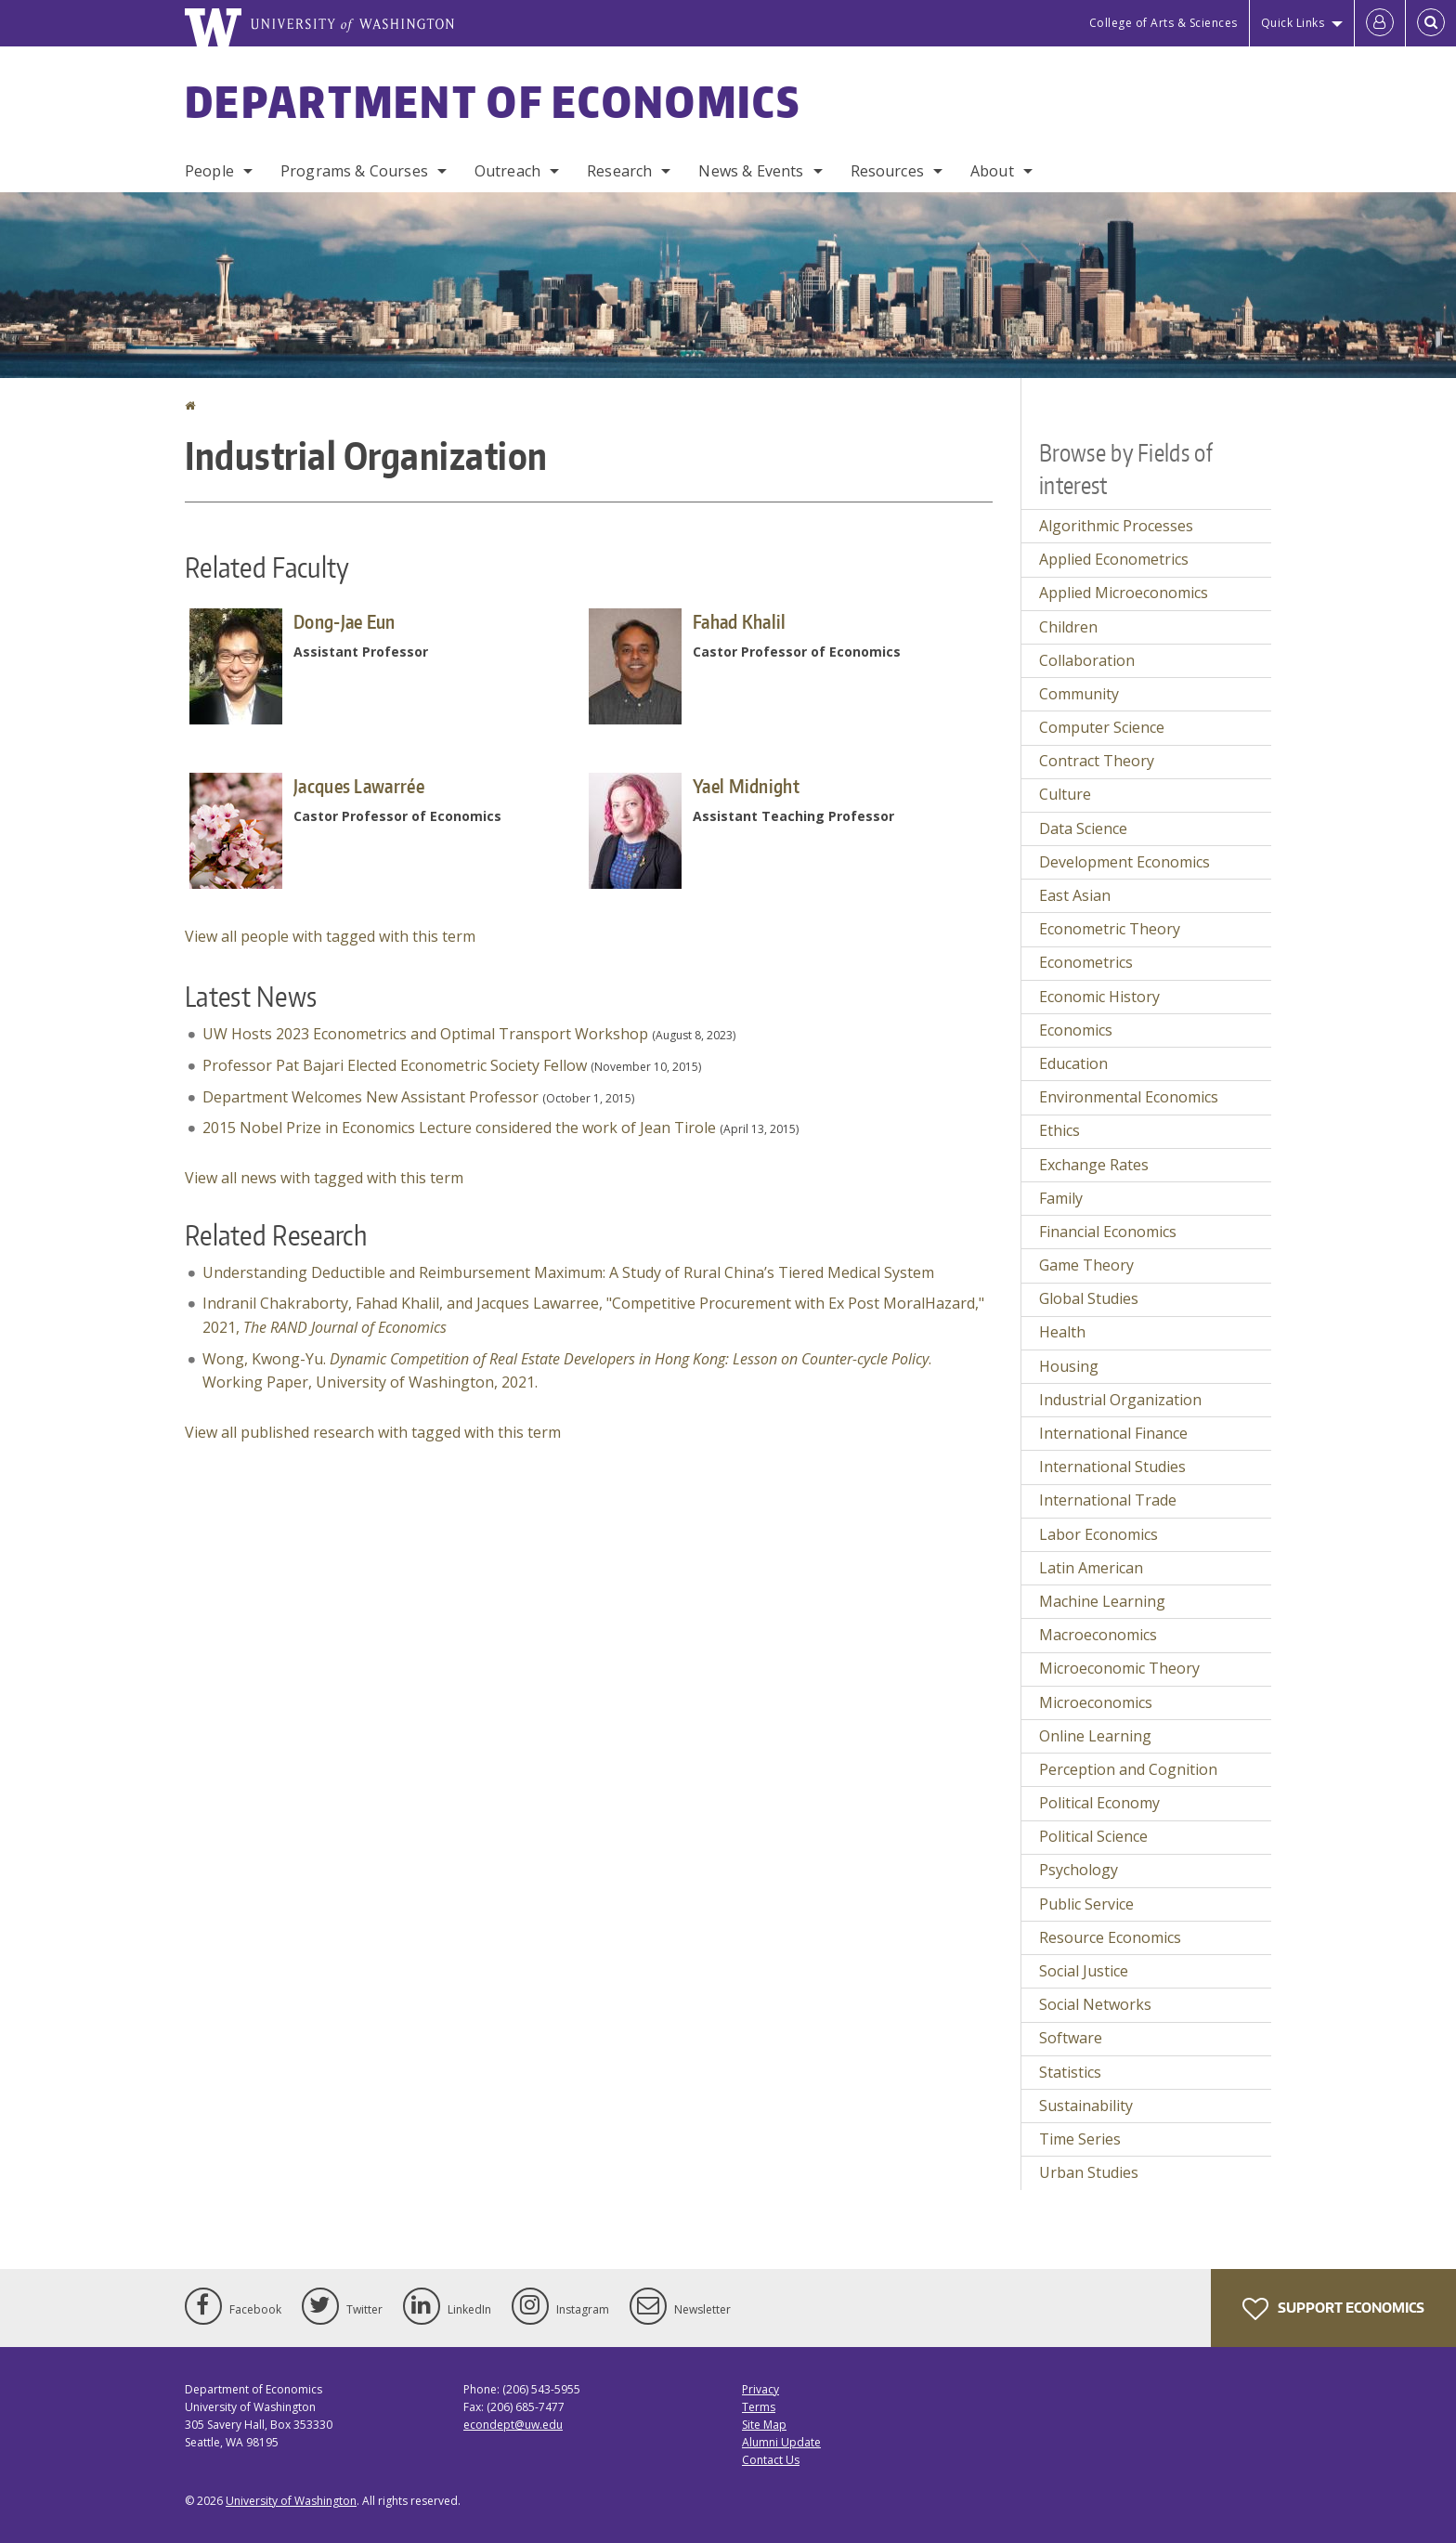 This screenshot has width=1456, height=2543. Describe the element at coordinates (1431, 23) in the screenshot. I see `[Open Search]` at that location.